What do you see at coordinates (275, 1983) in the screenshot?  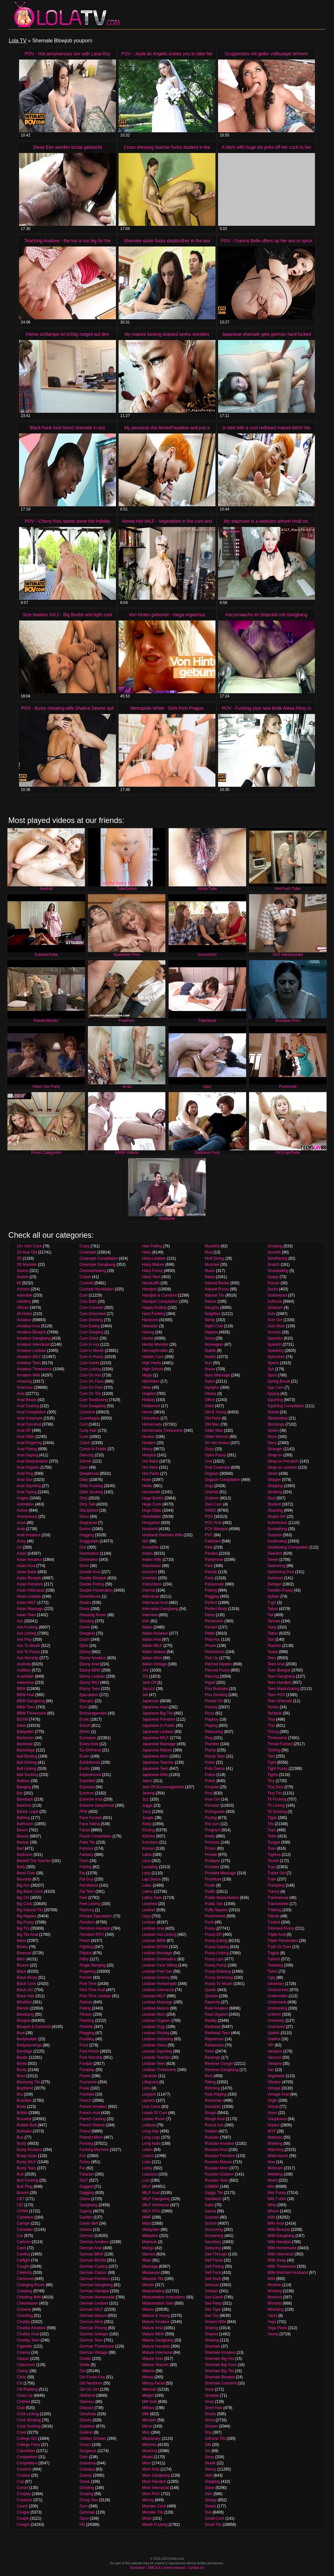 I see `Ukrainian` at bounding box center [275, 1983].